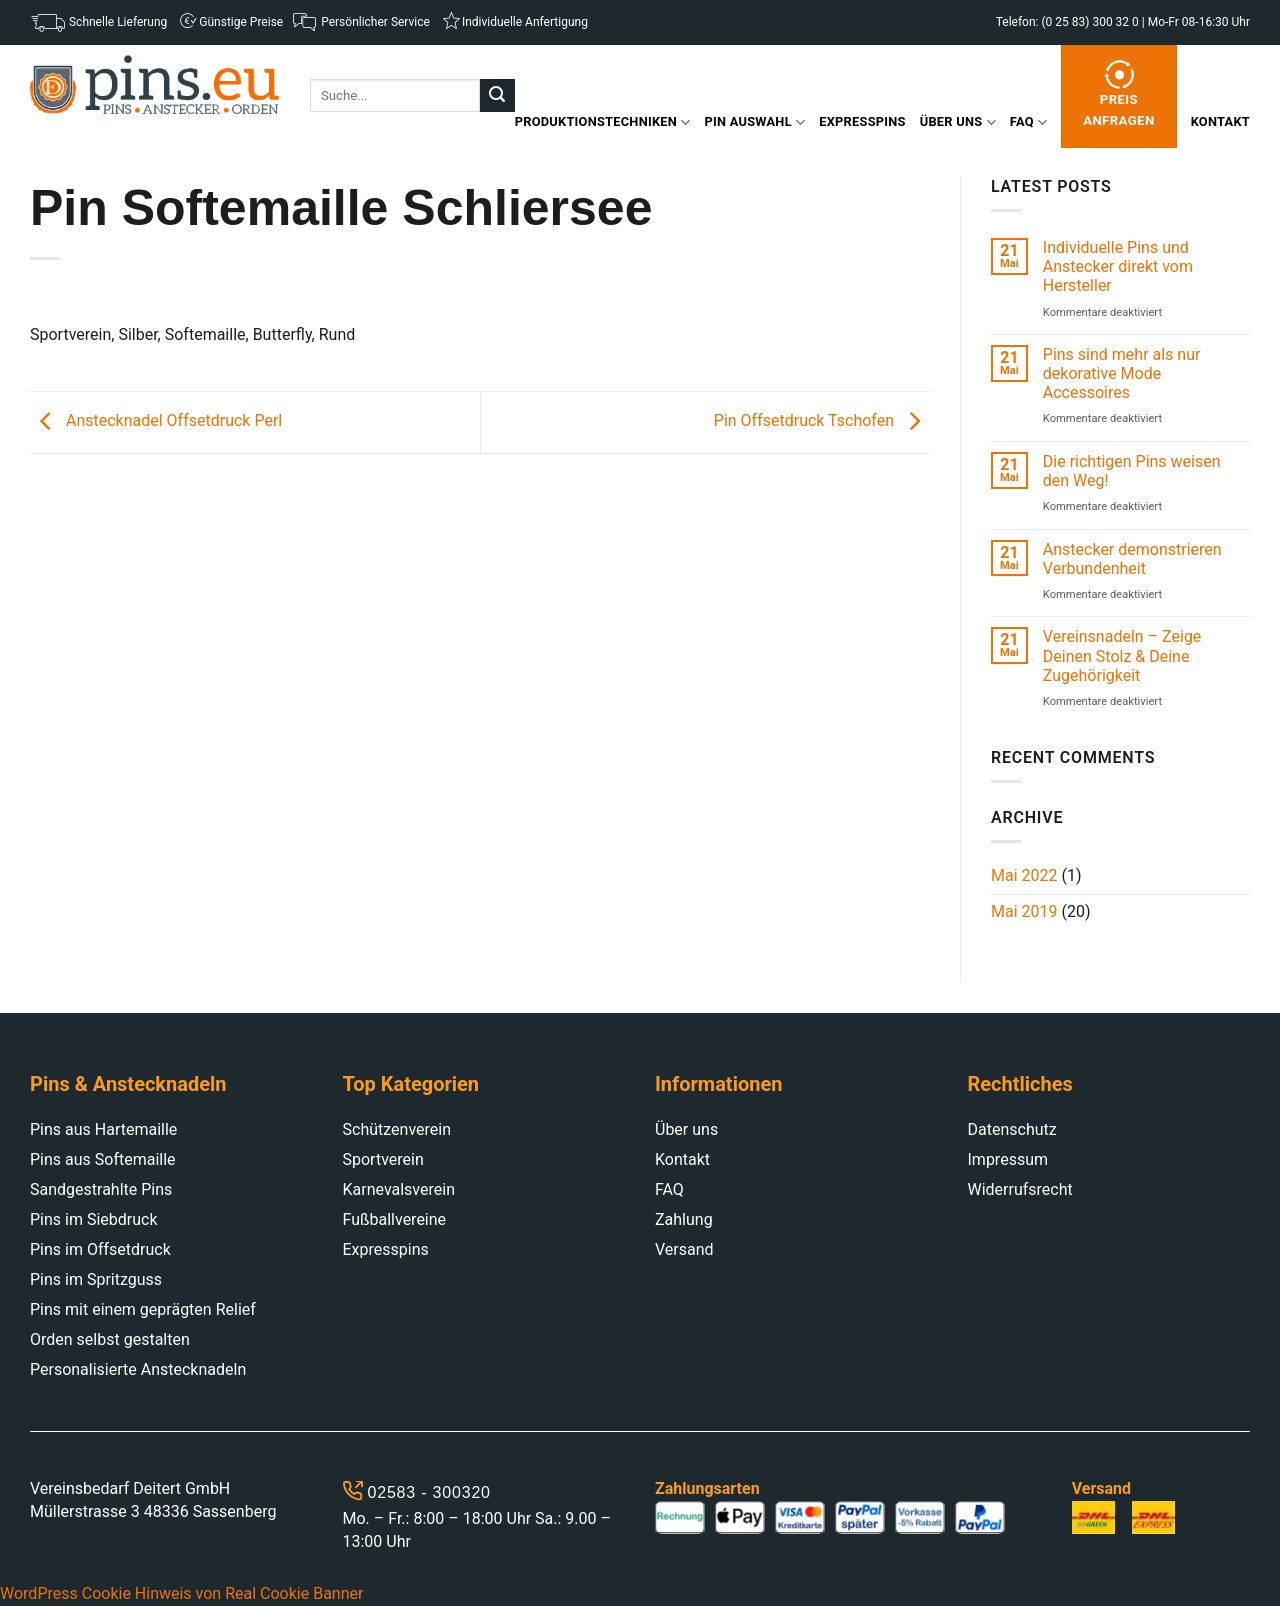 This screenshot has width=1280, height=1606. Describe the element at coordinates (181, 1593) in the screenshot. I see `WordPress Cookie Hinweis von Real Cookie Banner` at that location.